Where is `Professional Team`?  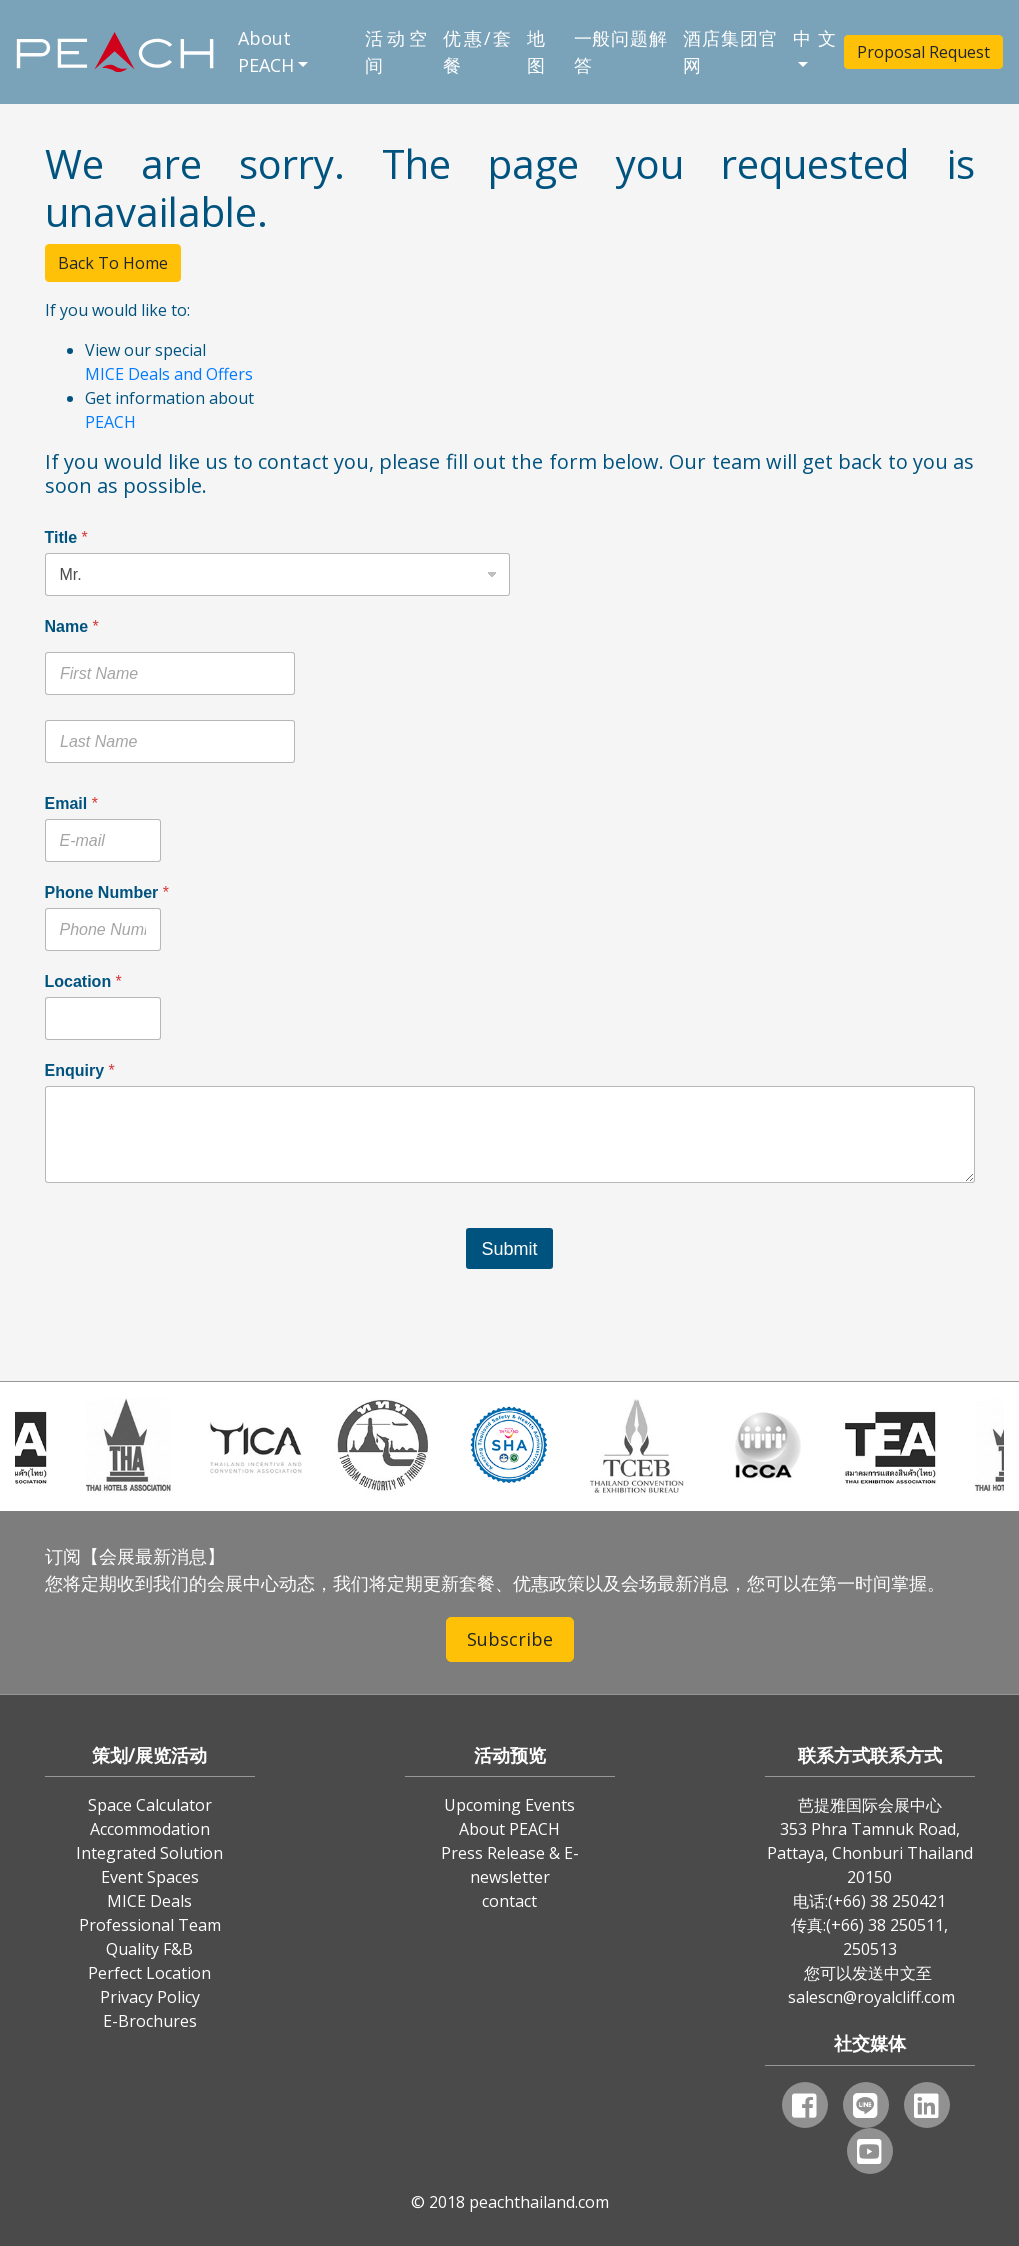 Professional Team is located at coordinates (150, 1925).